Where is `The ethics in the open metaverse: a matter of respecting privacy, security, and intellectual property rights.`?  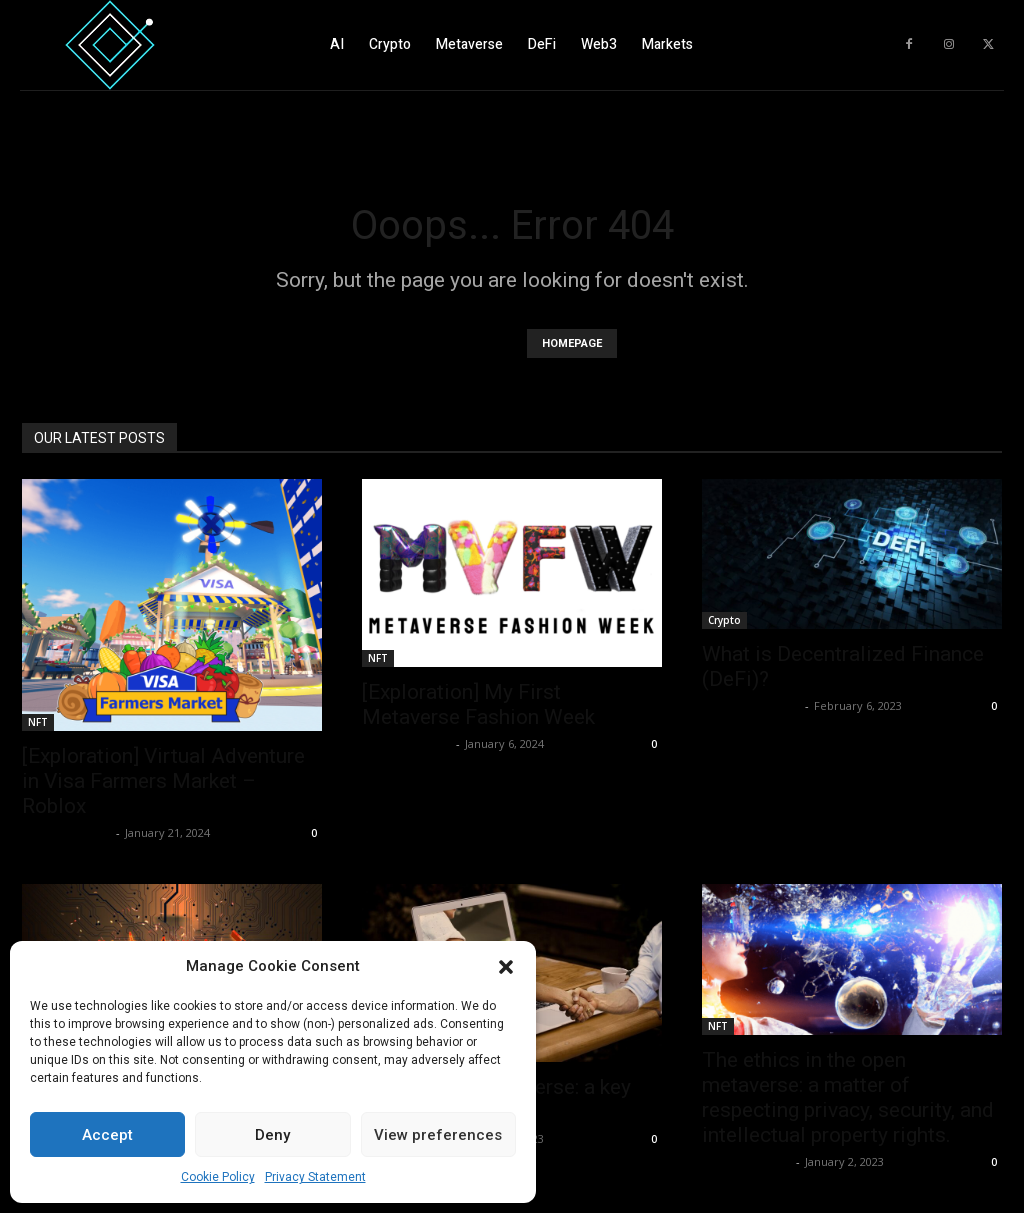
The ethics in the open metaverse: a matter of respecting privacy, security, and intellectual property rights. is located at coordinates (848, 1097).